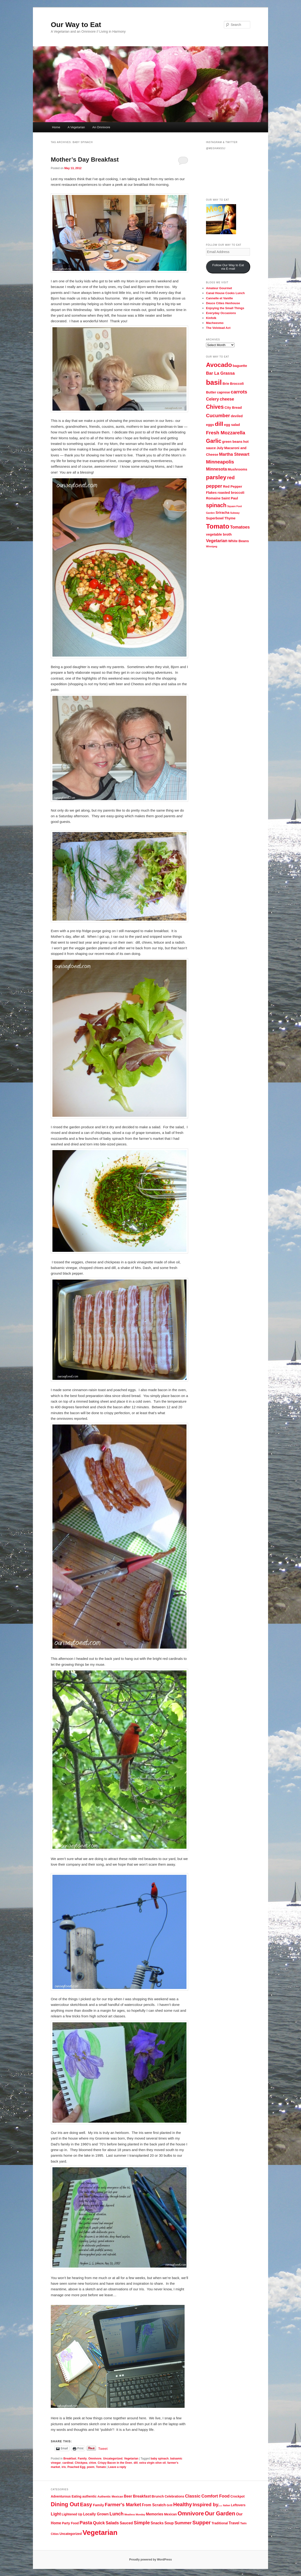  Describe the element at coordinates (89, 2496) in the screenshot. I see `authentic [authentic (5 items)]` at that location.